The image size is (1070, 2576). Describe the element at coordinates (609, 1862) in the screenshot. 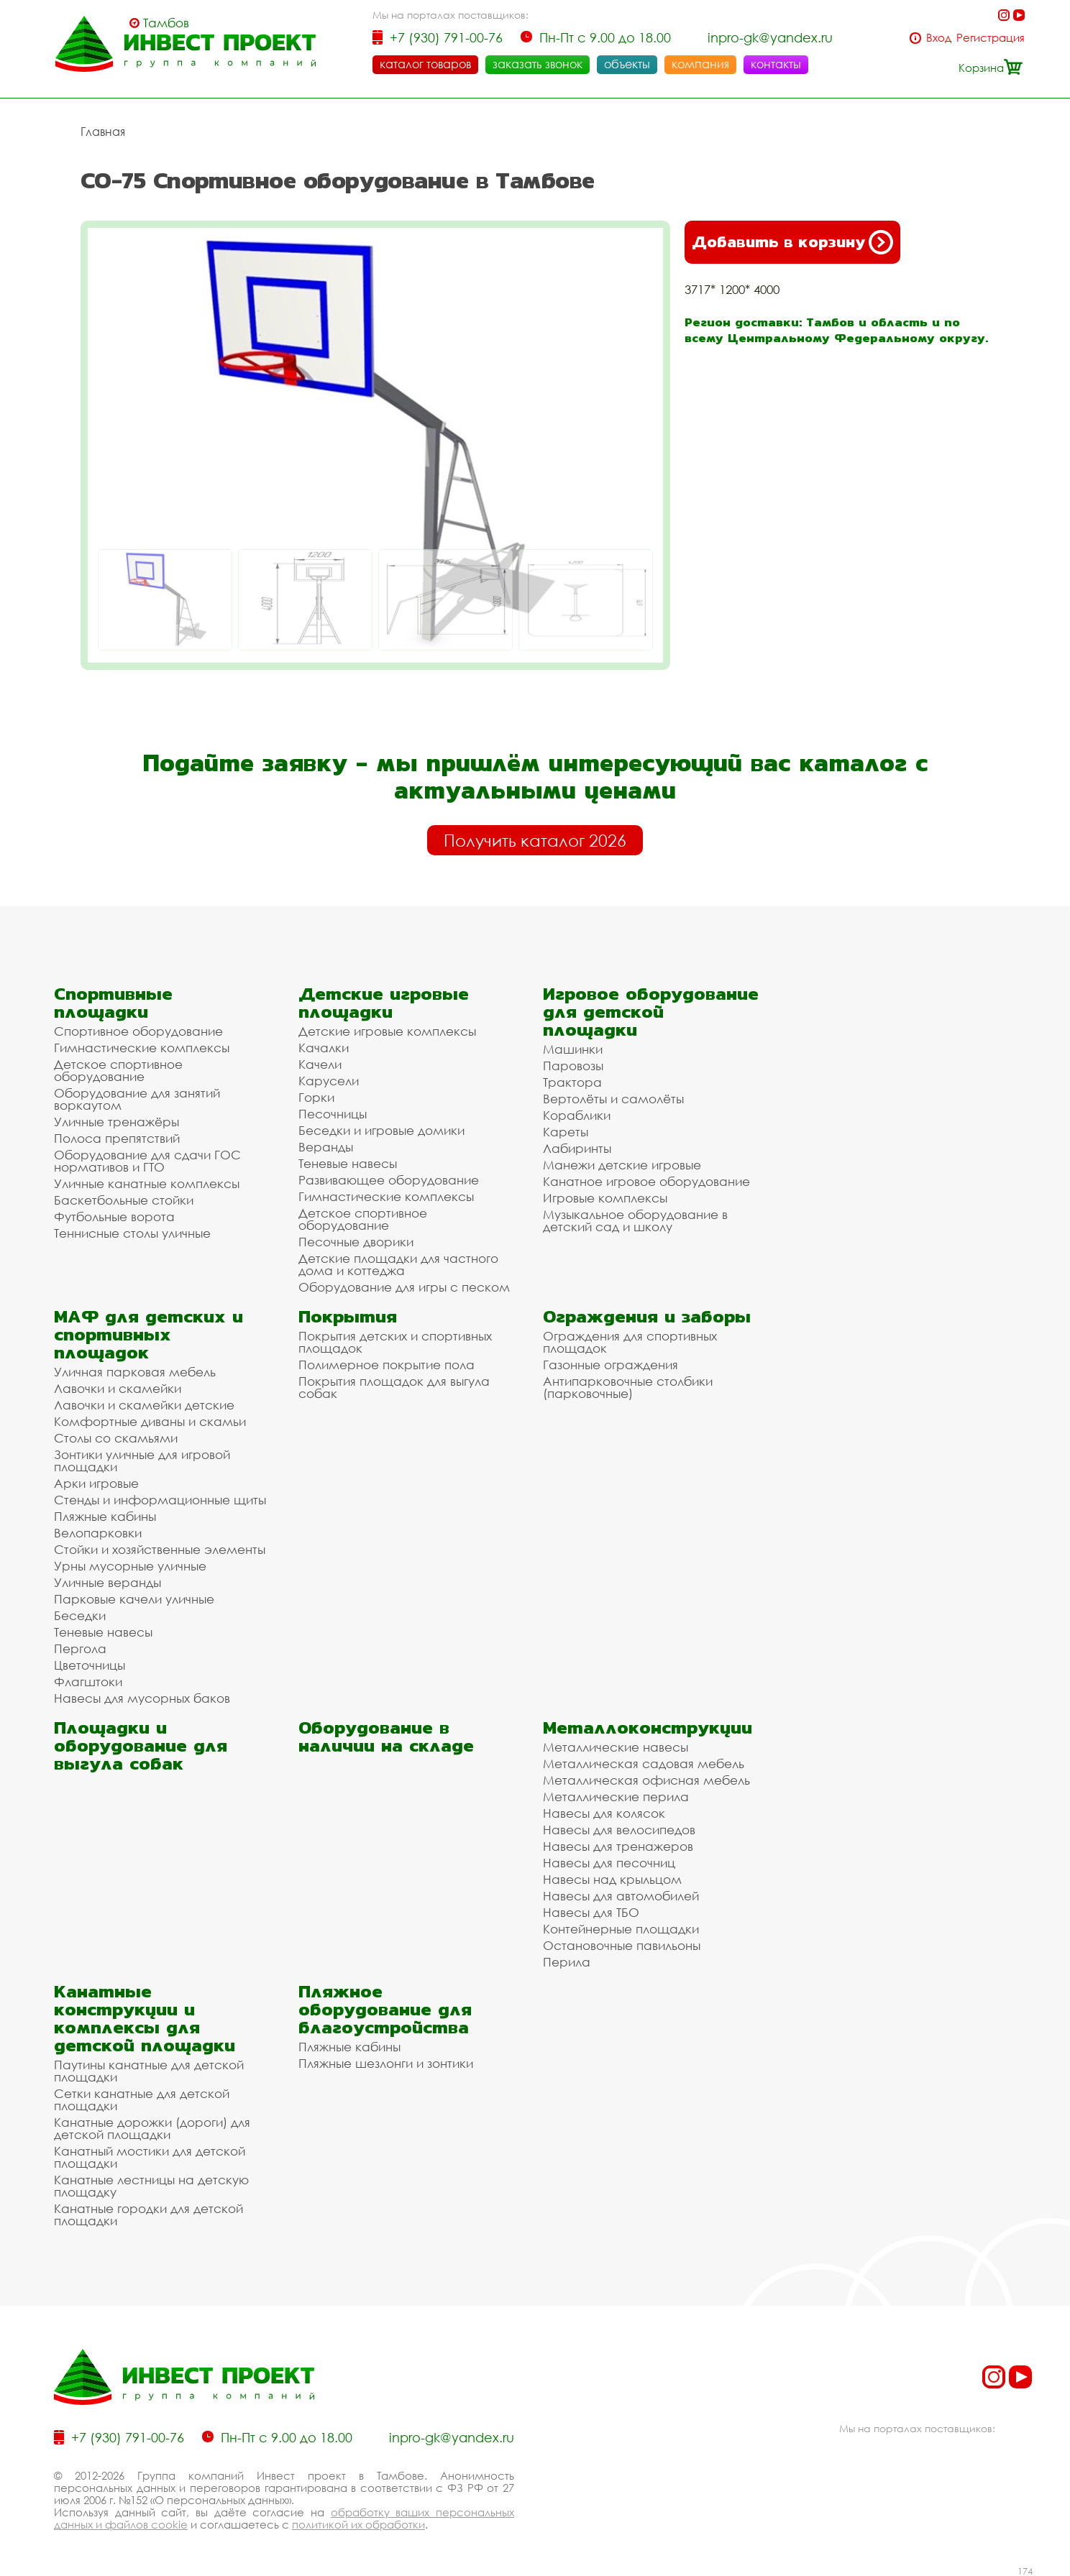

I see `Навесы для песочниц` at that location.